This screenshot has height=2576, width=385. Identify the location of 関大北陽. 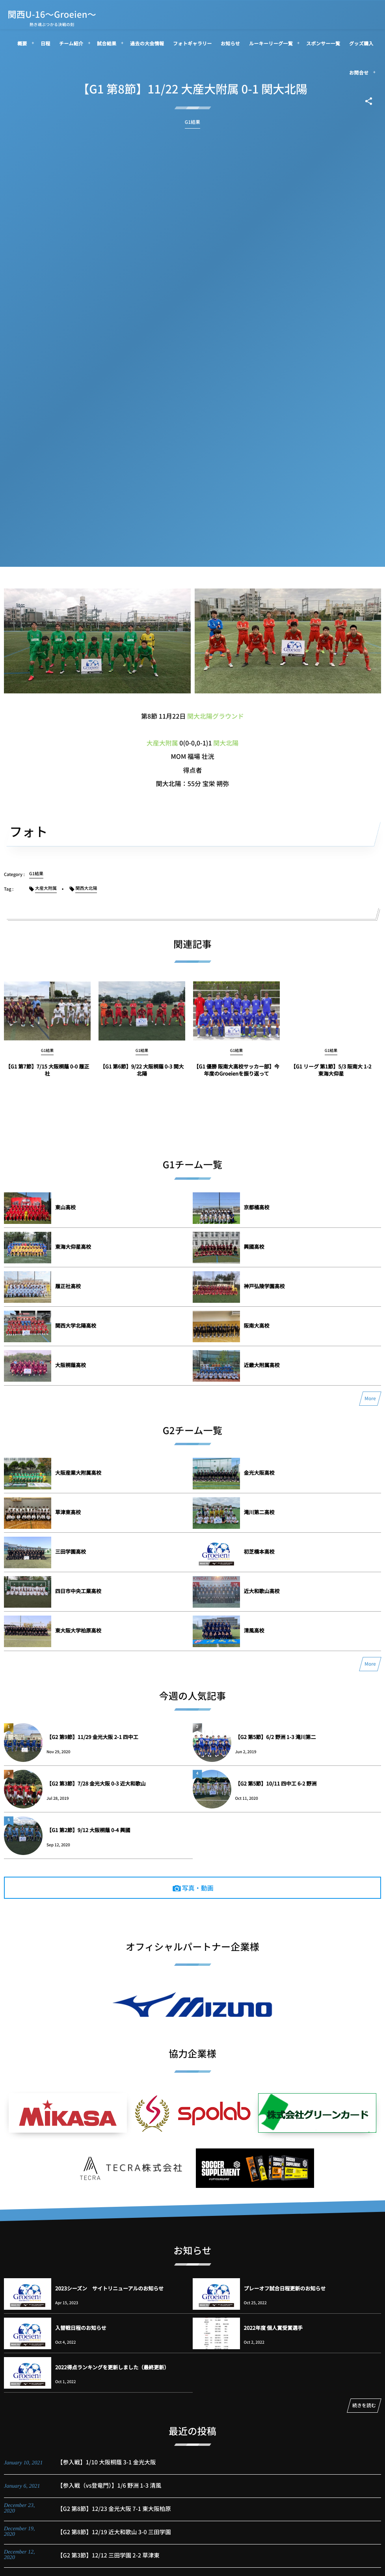
(225, 742).